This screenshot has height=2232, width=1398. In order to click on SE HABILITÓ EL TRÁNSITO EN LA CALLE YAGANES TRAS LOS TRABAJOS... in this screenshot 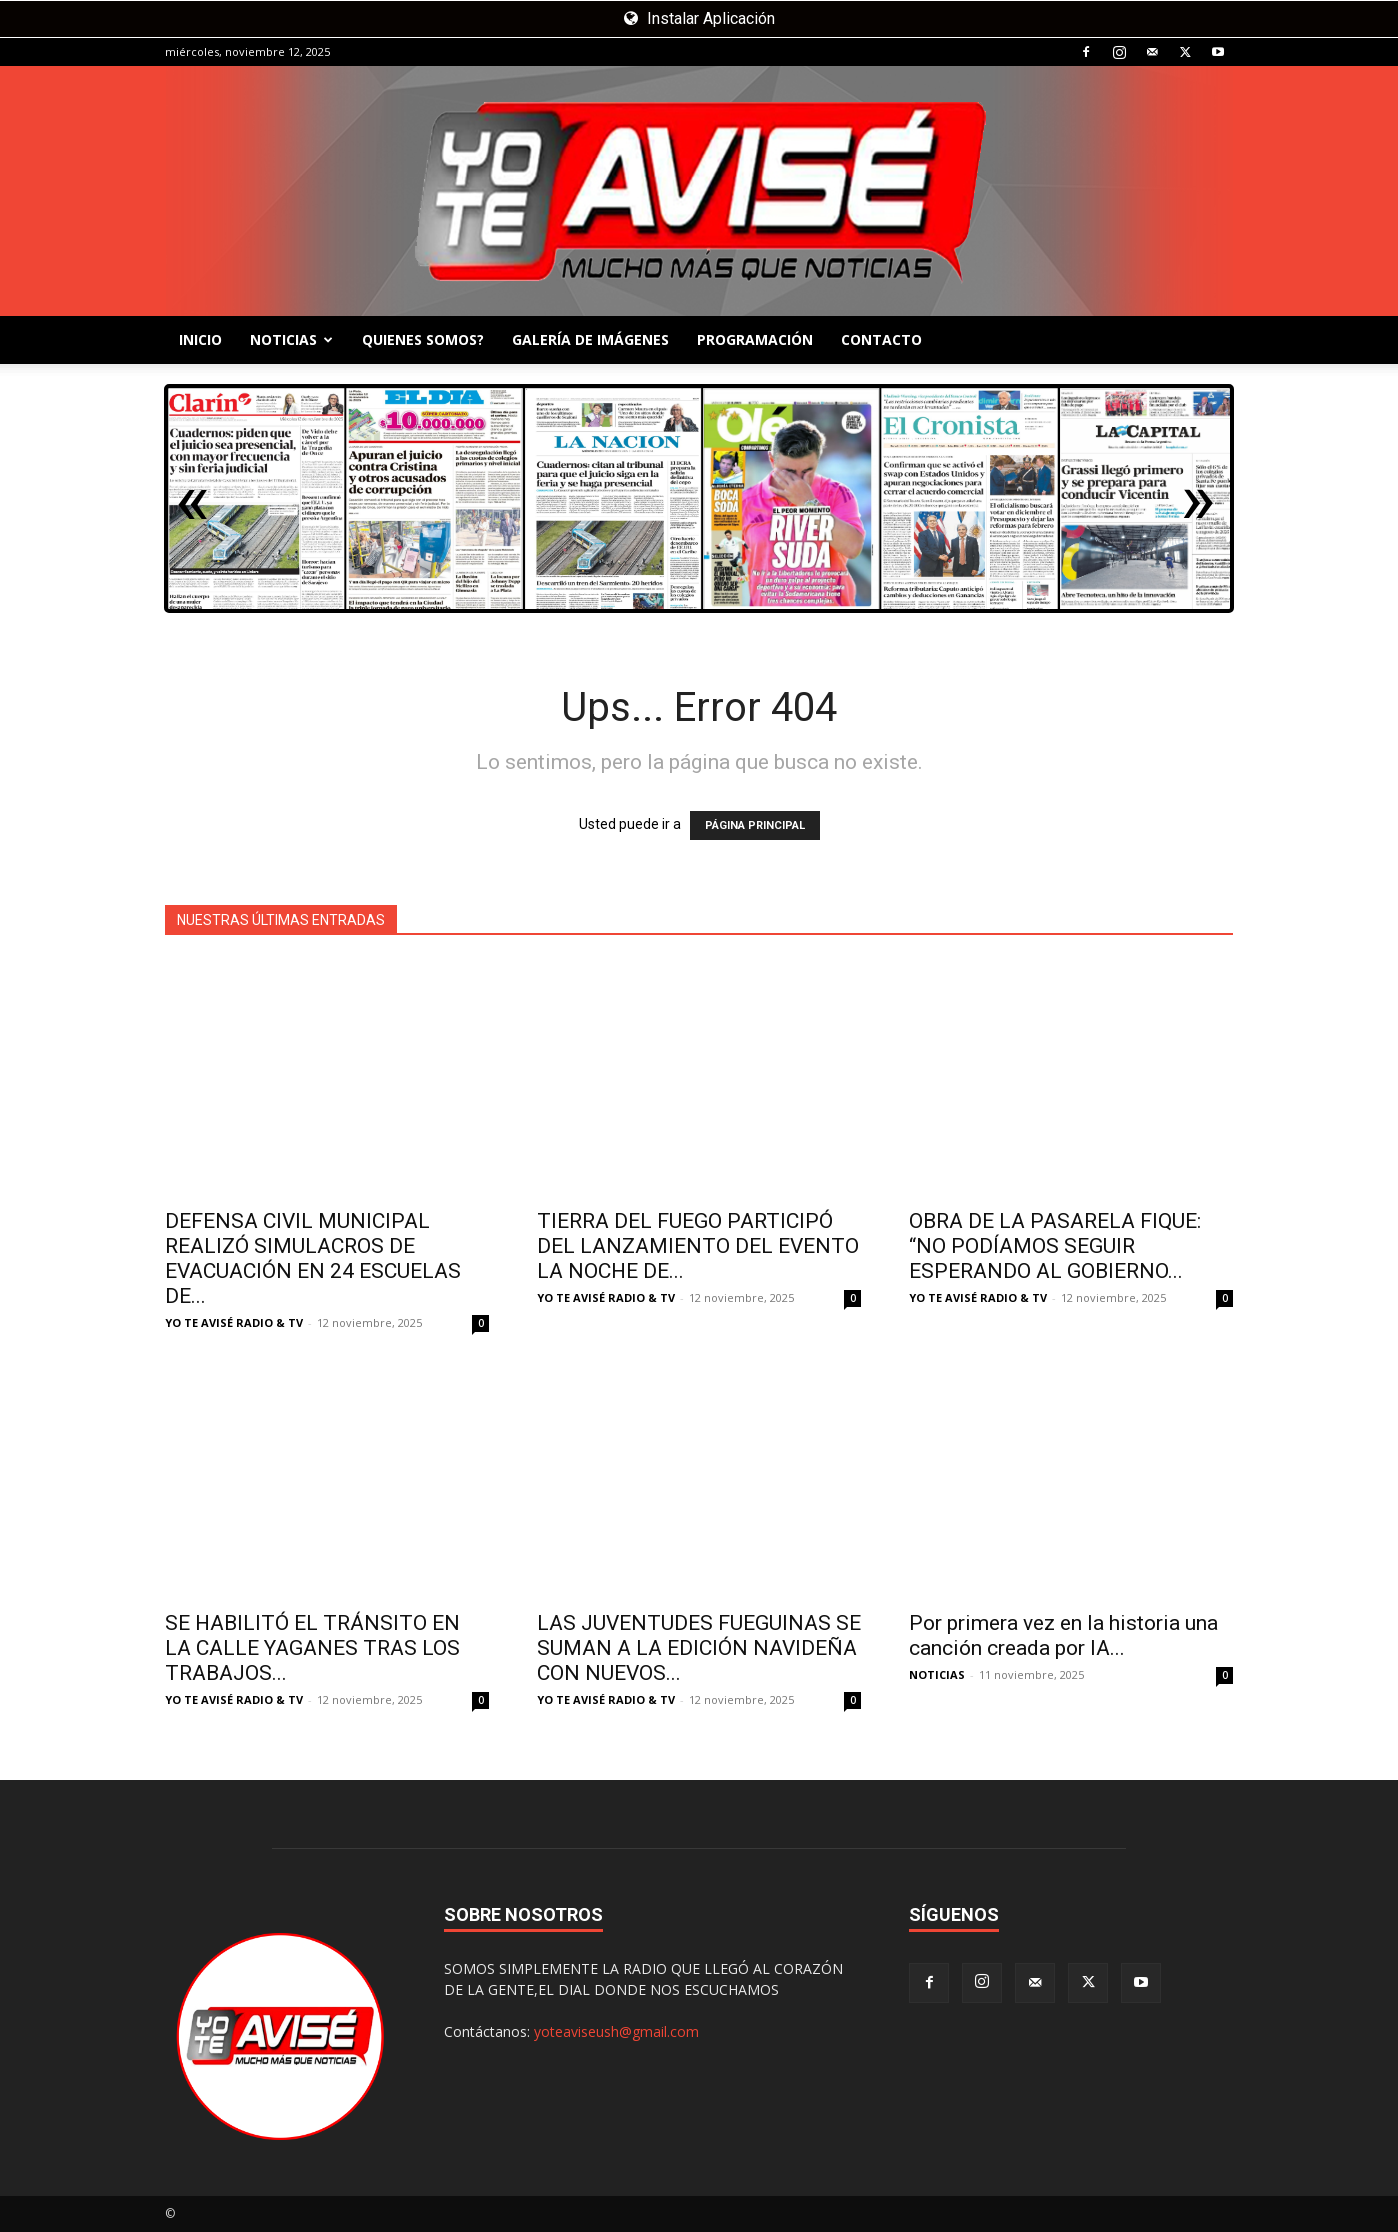, I will do `click(312, 1648)`.